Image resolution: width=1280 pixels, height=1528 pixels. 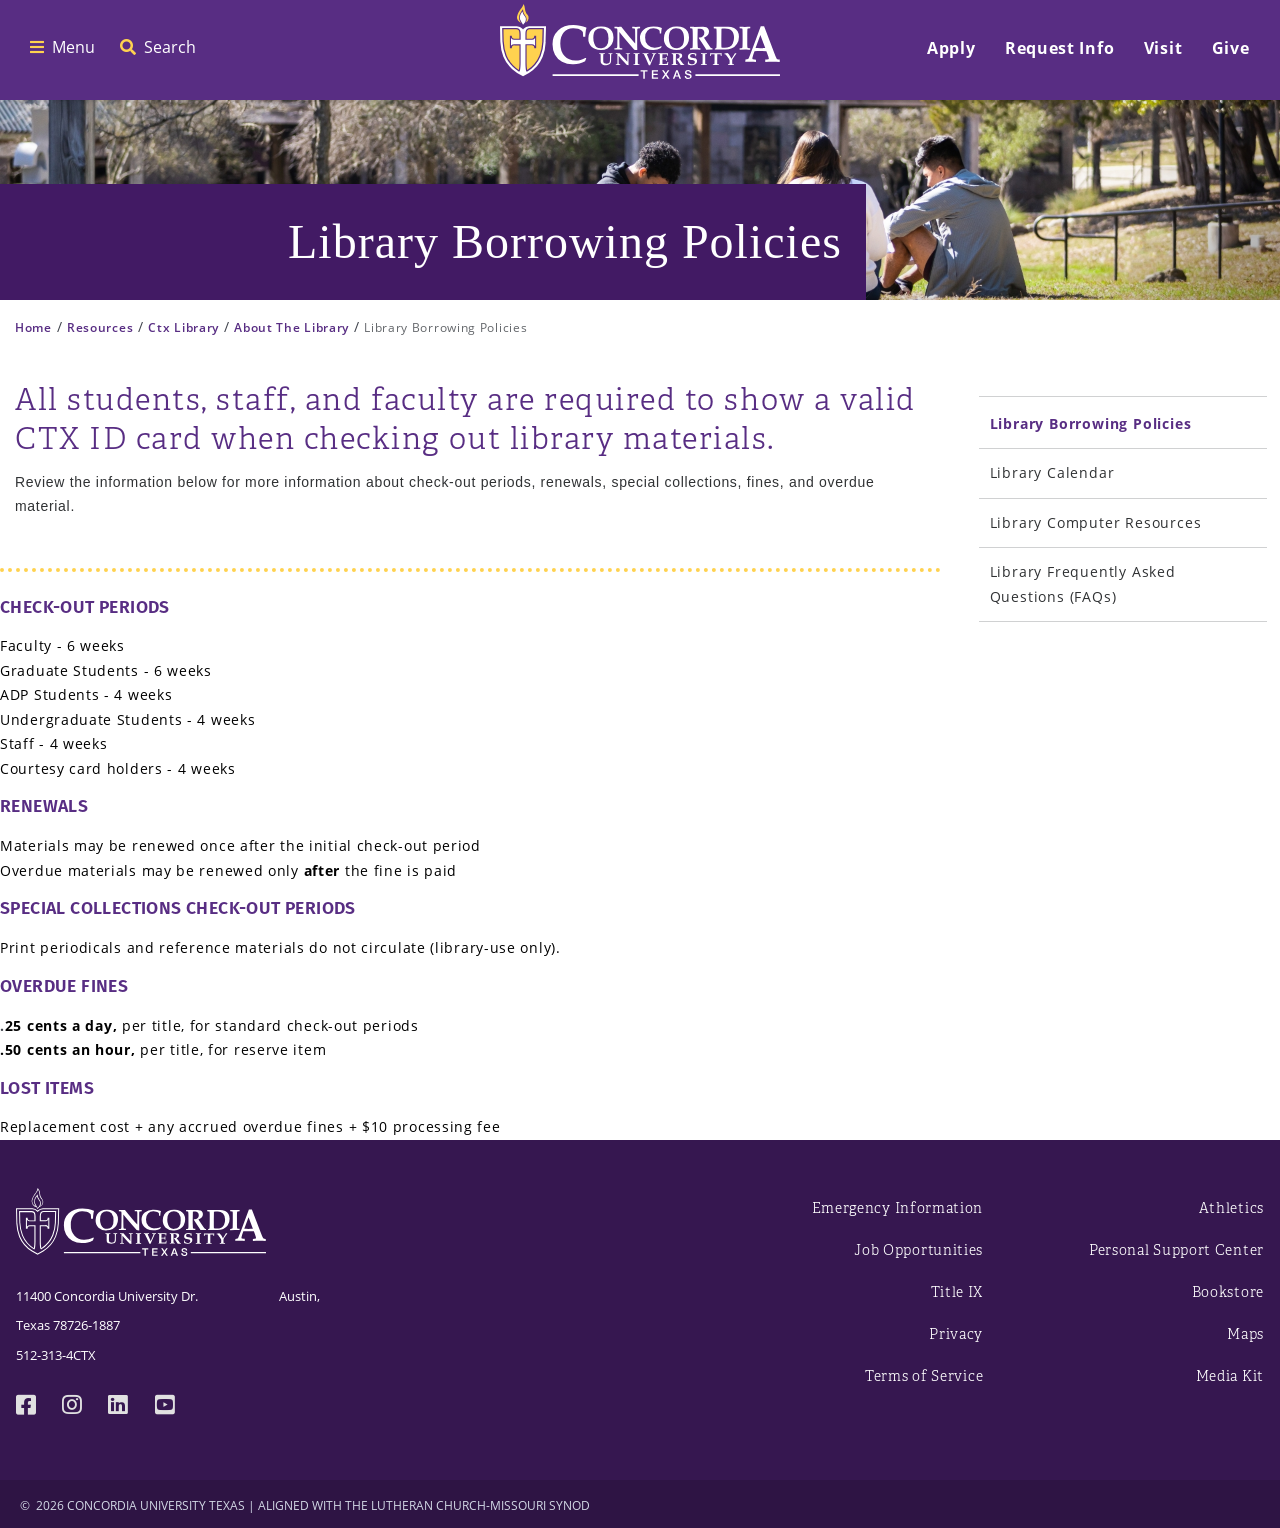 What do you see at coordinates (100, 327) in the screenshot?
I see `Resources` at bounding box center [100, 327].